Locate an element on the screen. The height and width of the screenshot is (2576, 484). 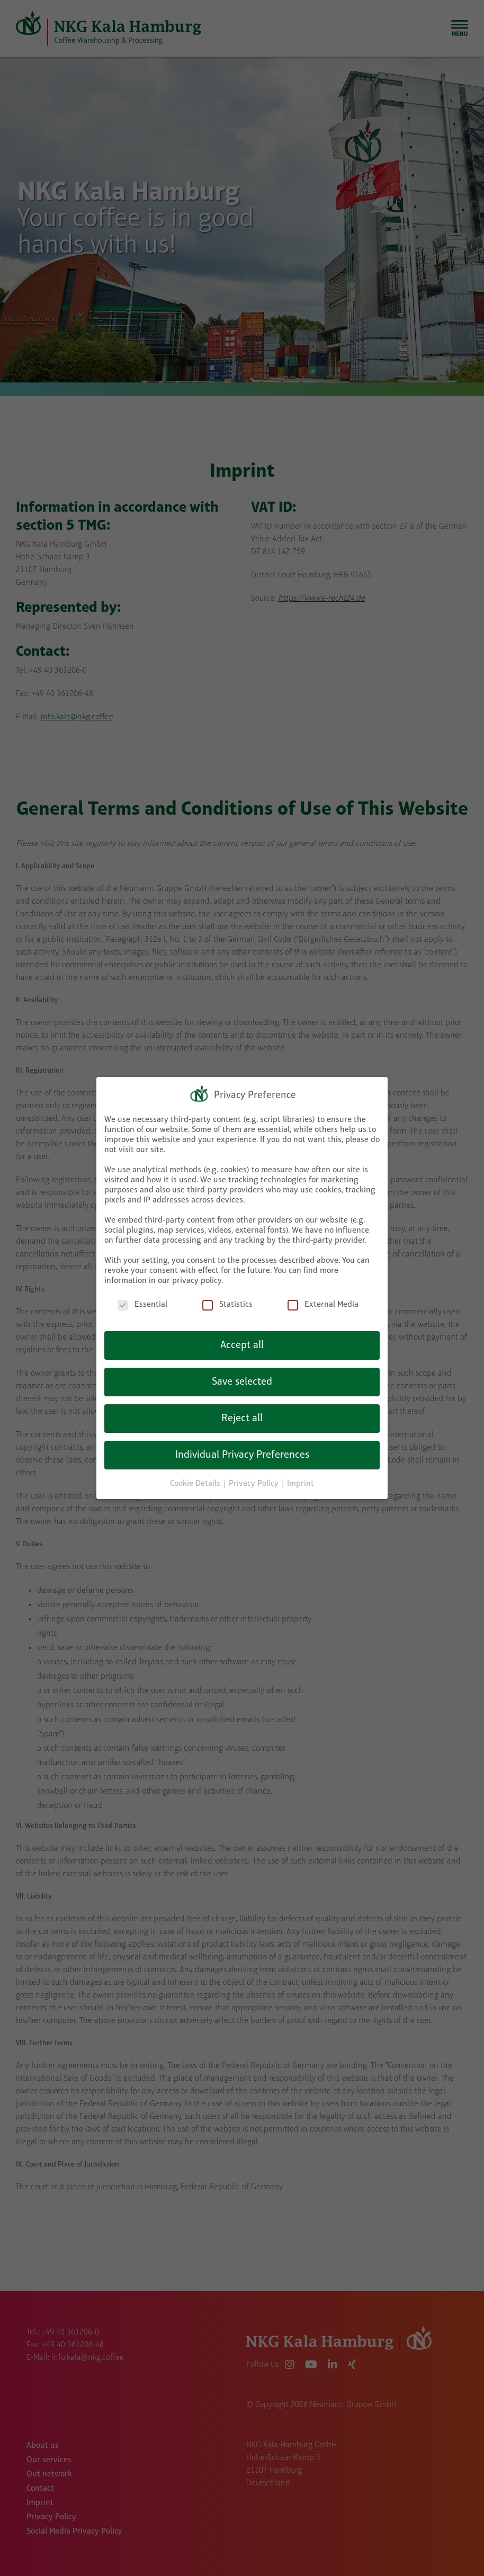
Privacy Policy [button] is located at coordinates (255, 1483).